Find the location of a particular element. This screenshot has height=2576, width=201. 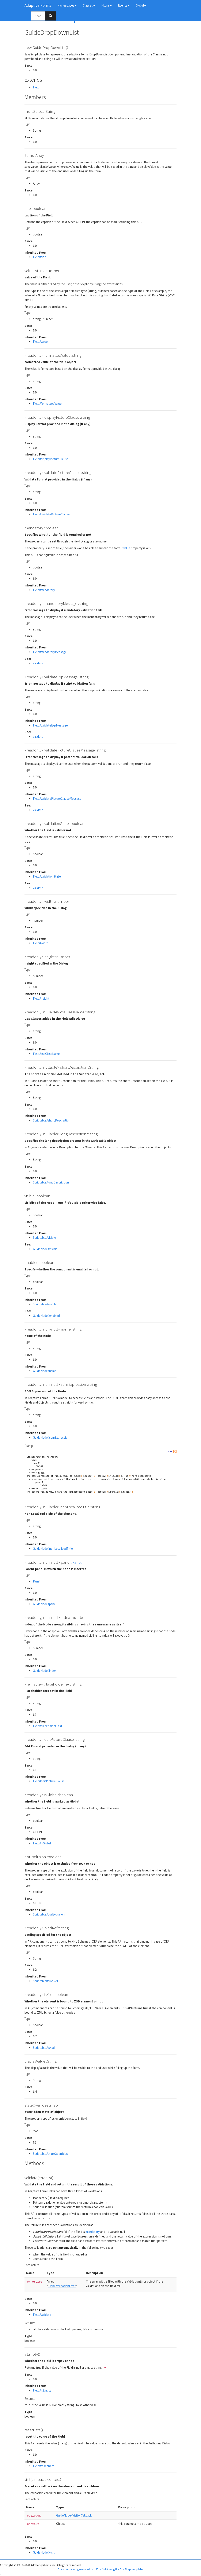

Field#placeholderText is located at coordinates (47, 1726).